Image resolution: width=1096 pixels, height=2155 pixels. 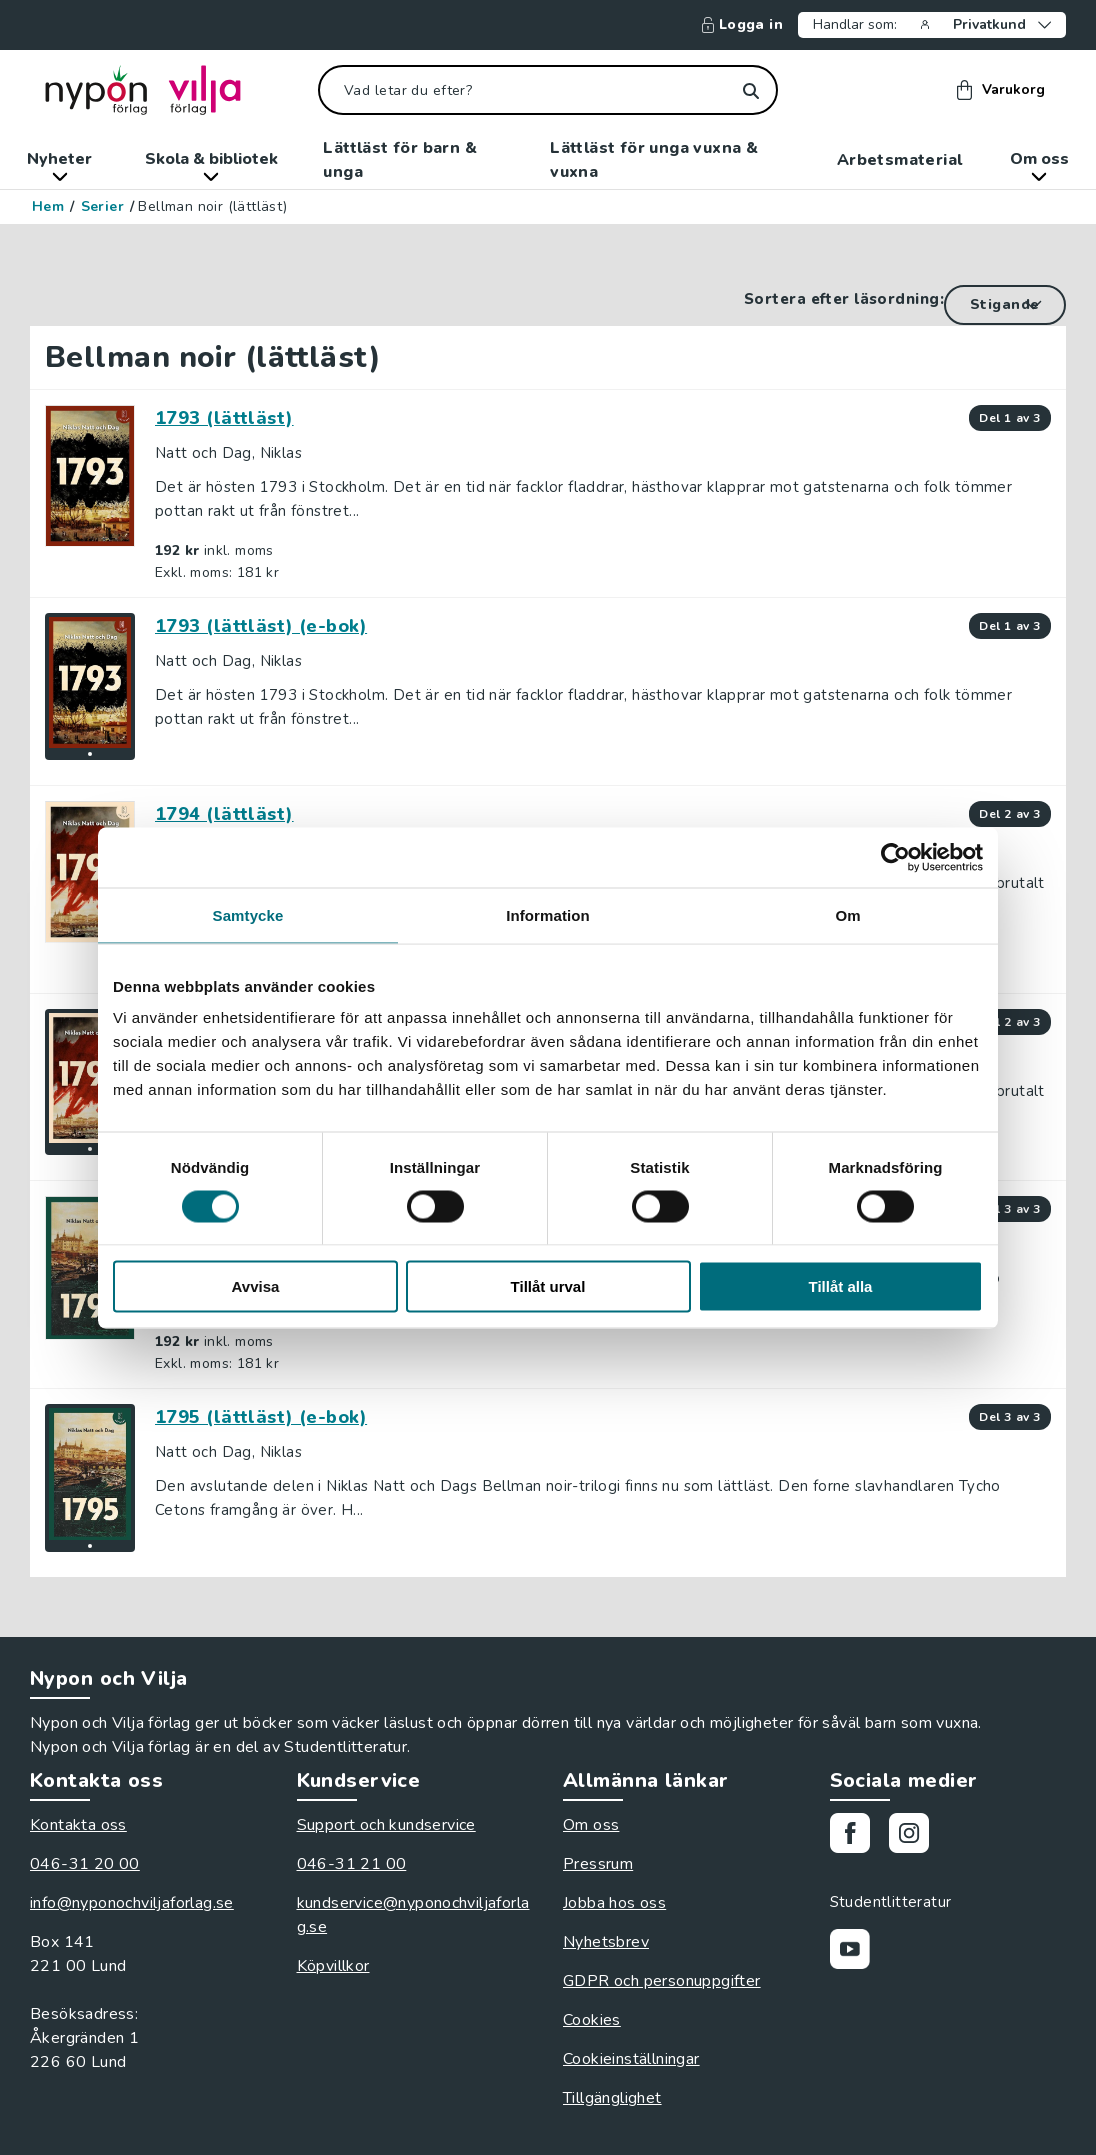 What do you see at coordinates (592, 2020) in the screenshot?
I see `Cookies` at bounding box center [592, 2020].